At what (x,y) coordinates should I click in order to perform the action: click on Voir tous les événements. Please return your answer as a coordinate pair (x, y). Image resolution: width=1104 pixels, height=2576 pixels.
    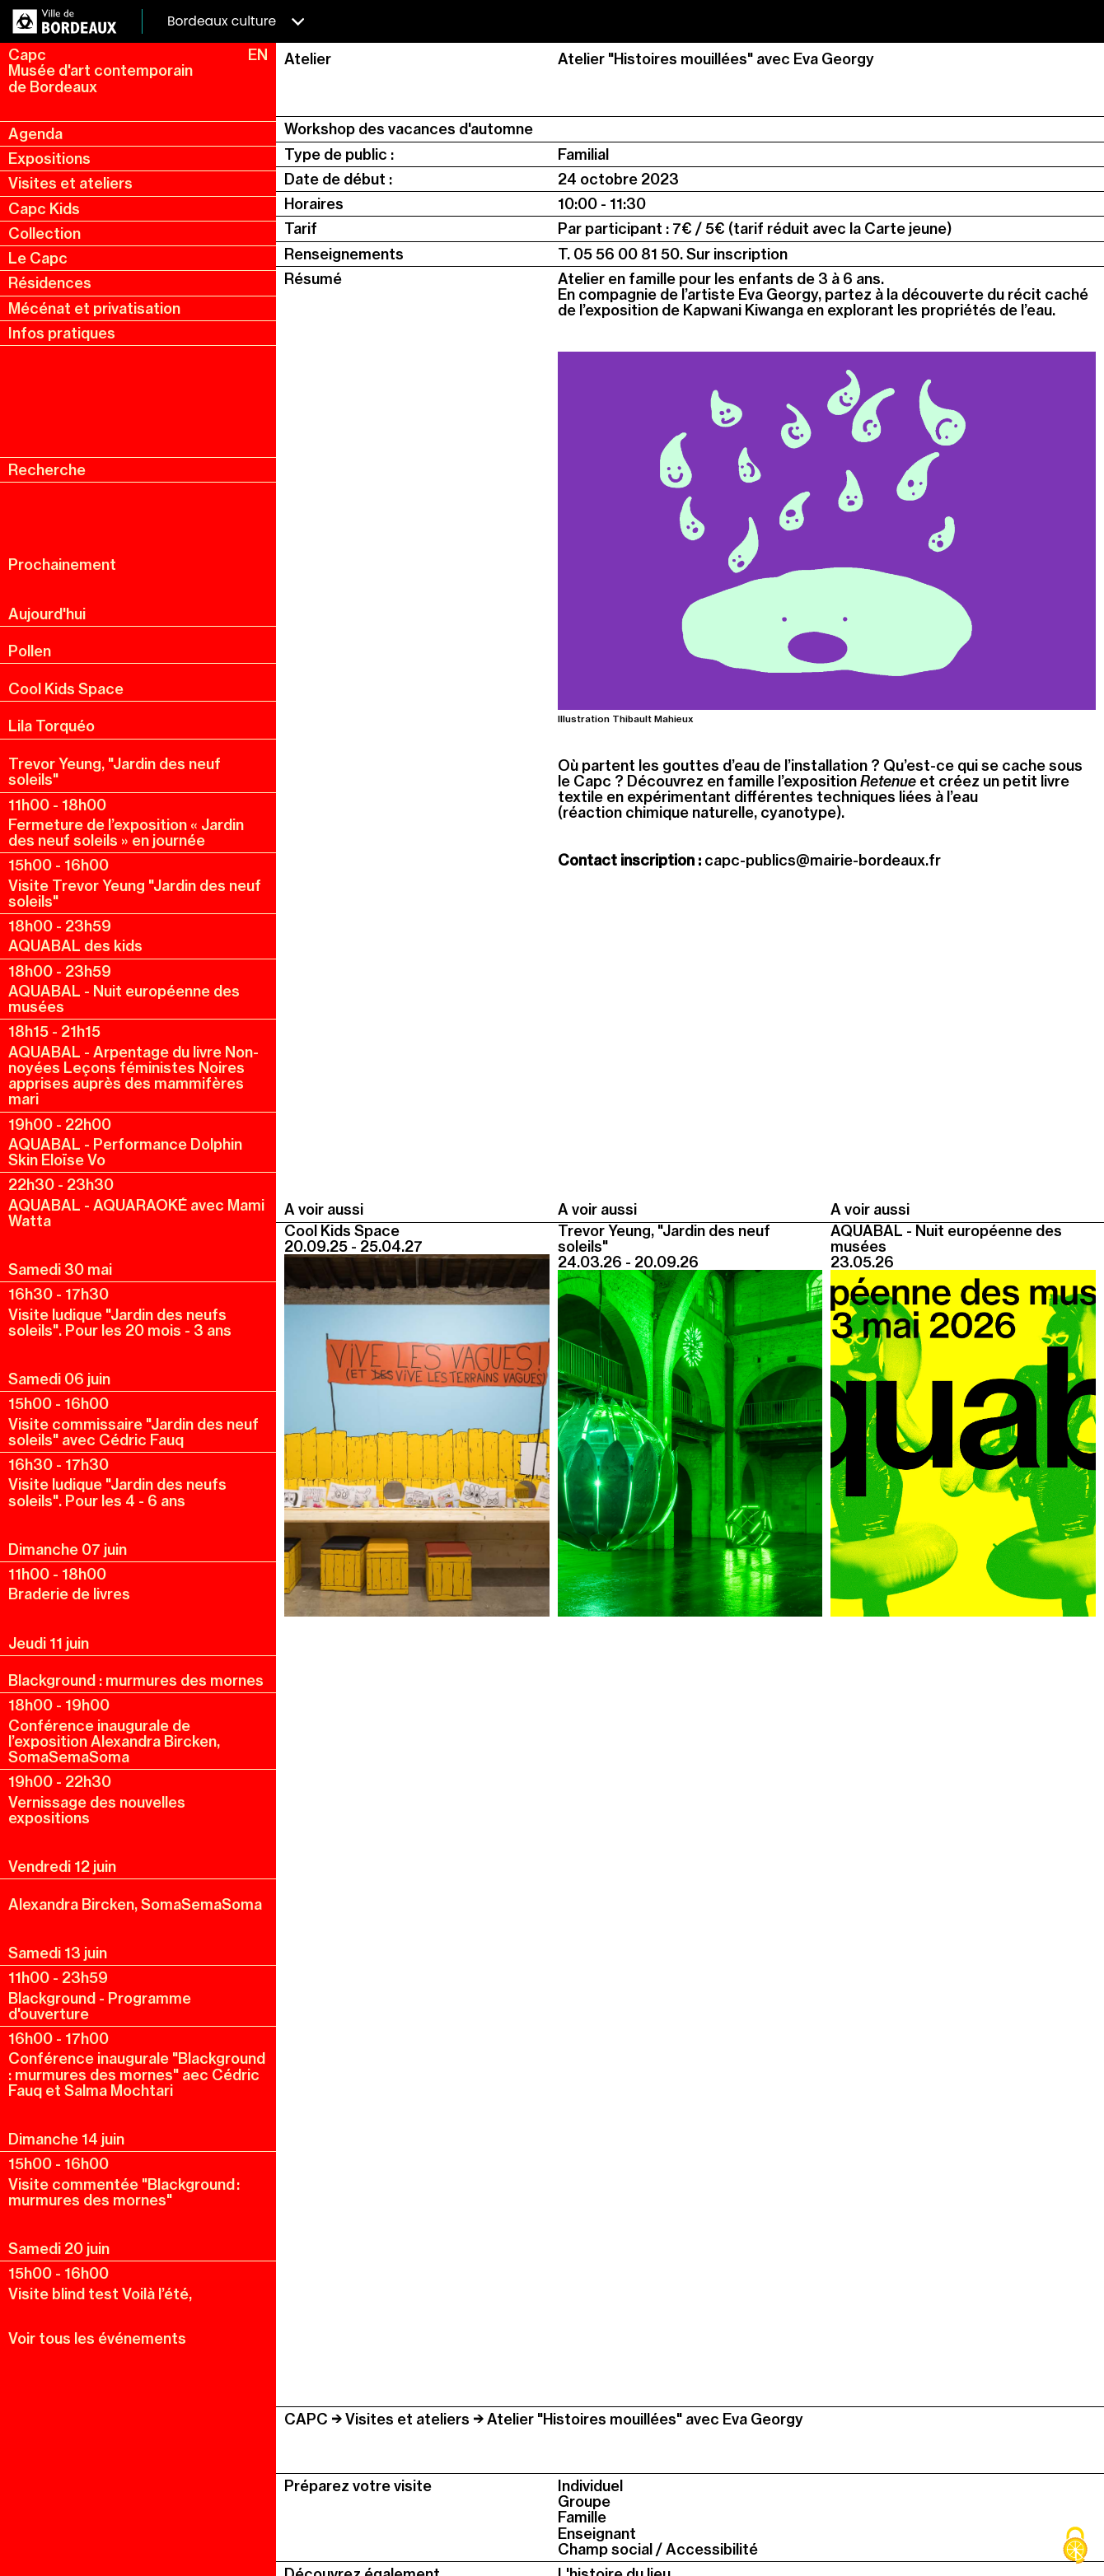
    Looking at the image, I should click on (97, 2338).